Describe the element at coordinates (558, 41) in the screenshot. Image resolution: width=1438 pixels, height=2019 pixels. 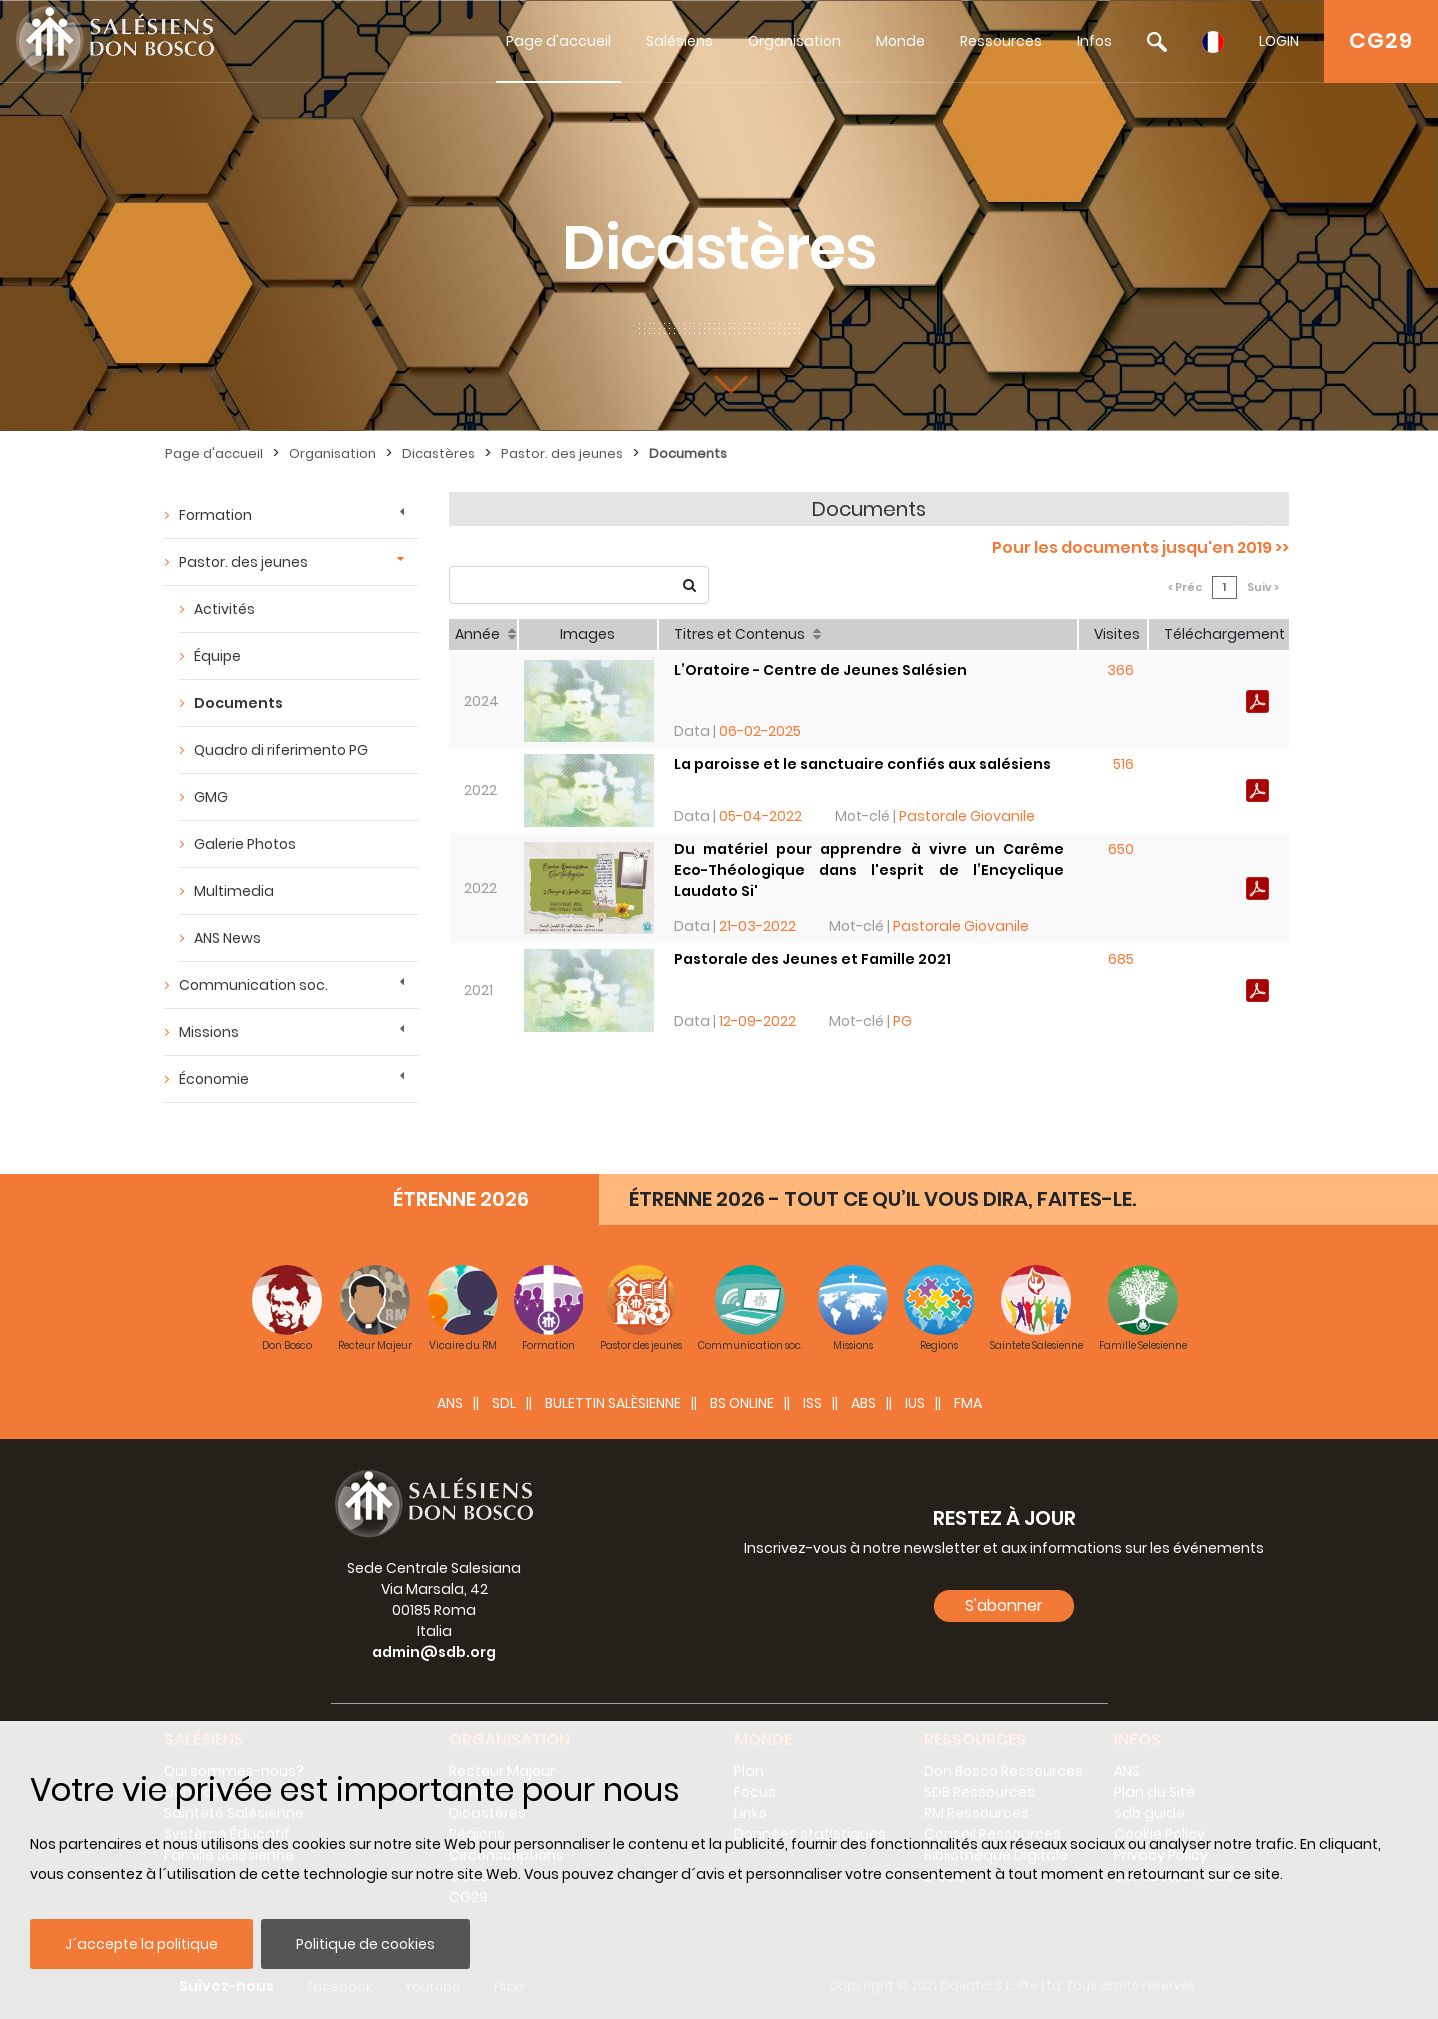
I see `Page d'accueil` at that location.